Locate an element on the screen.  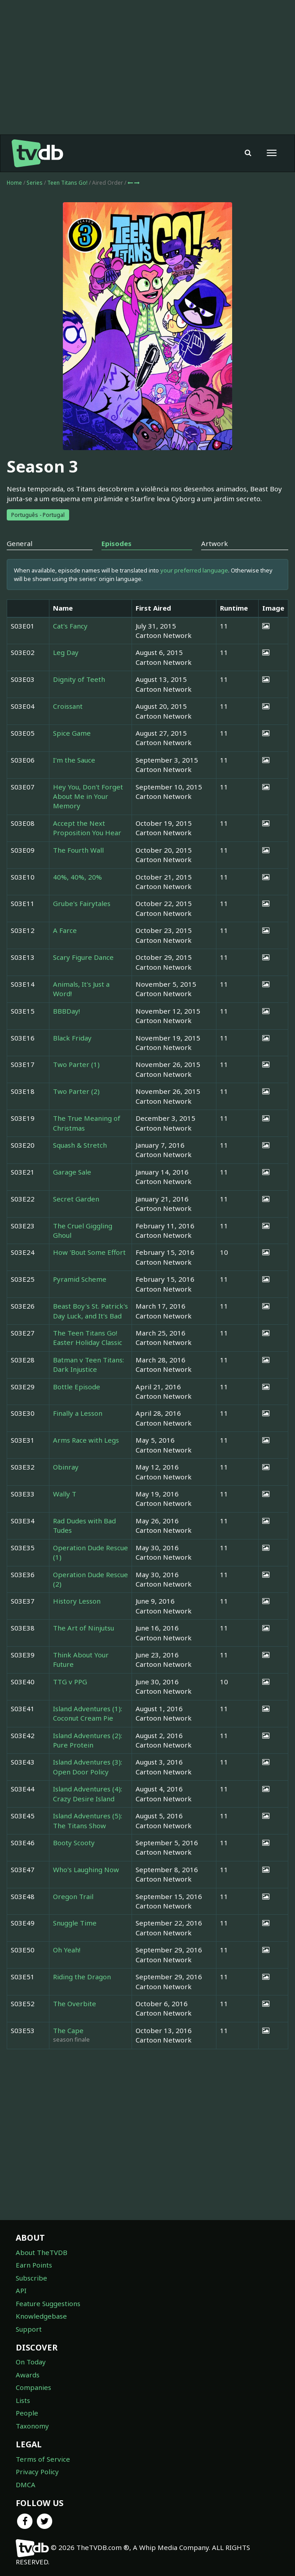
Hey You, Don't Forget About Me in Your Memory is located at coordinates (88, 796).